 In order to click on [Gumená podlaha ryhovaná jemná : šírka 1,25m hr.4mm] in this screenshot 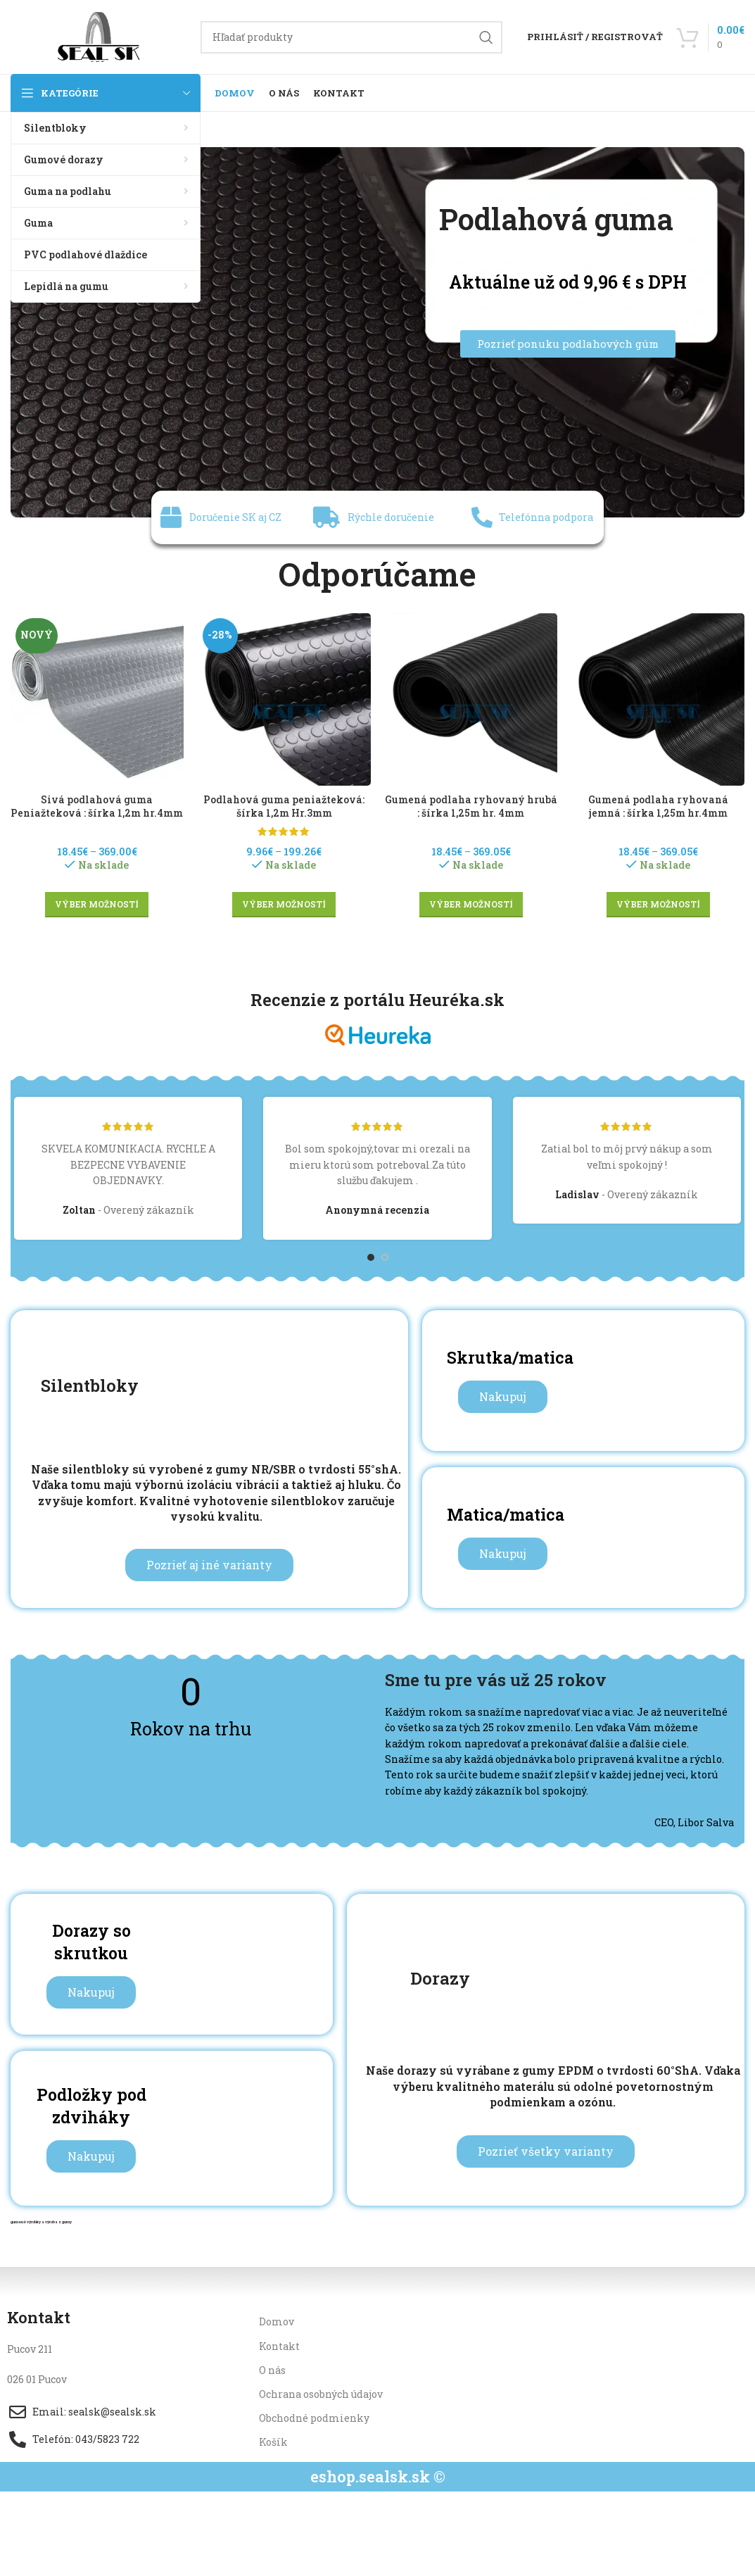, I will do `click(657, 699)`.